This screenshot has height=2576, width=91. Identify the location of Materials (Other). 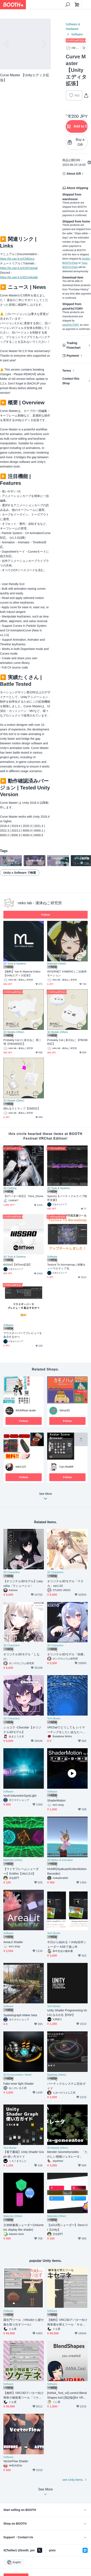
(56, 963).